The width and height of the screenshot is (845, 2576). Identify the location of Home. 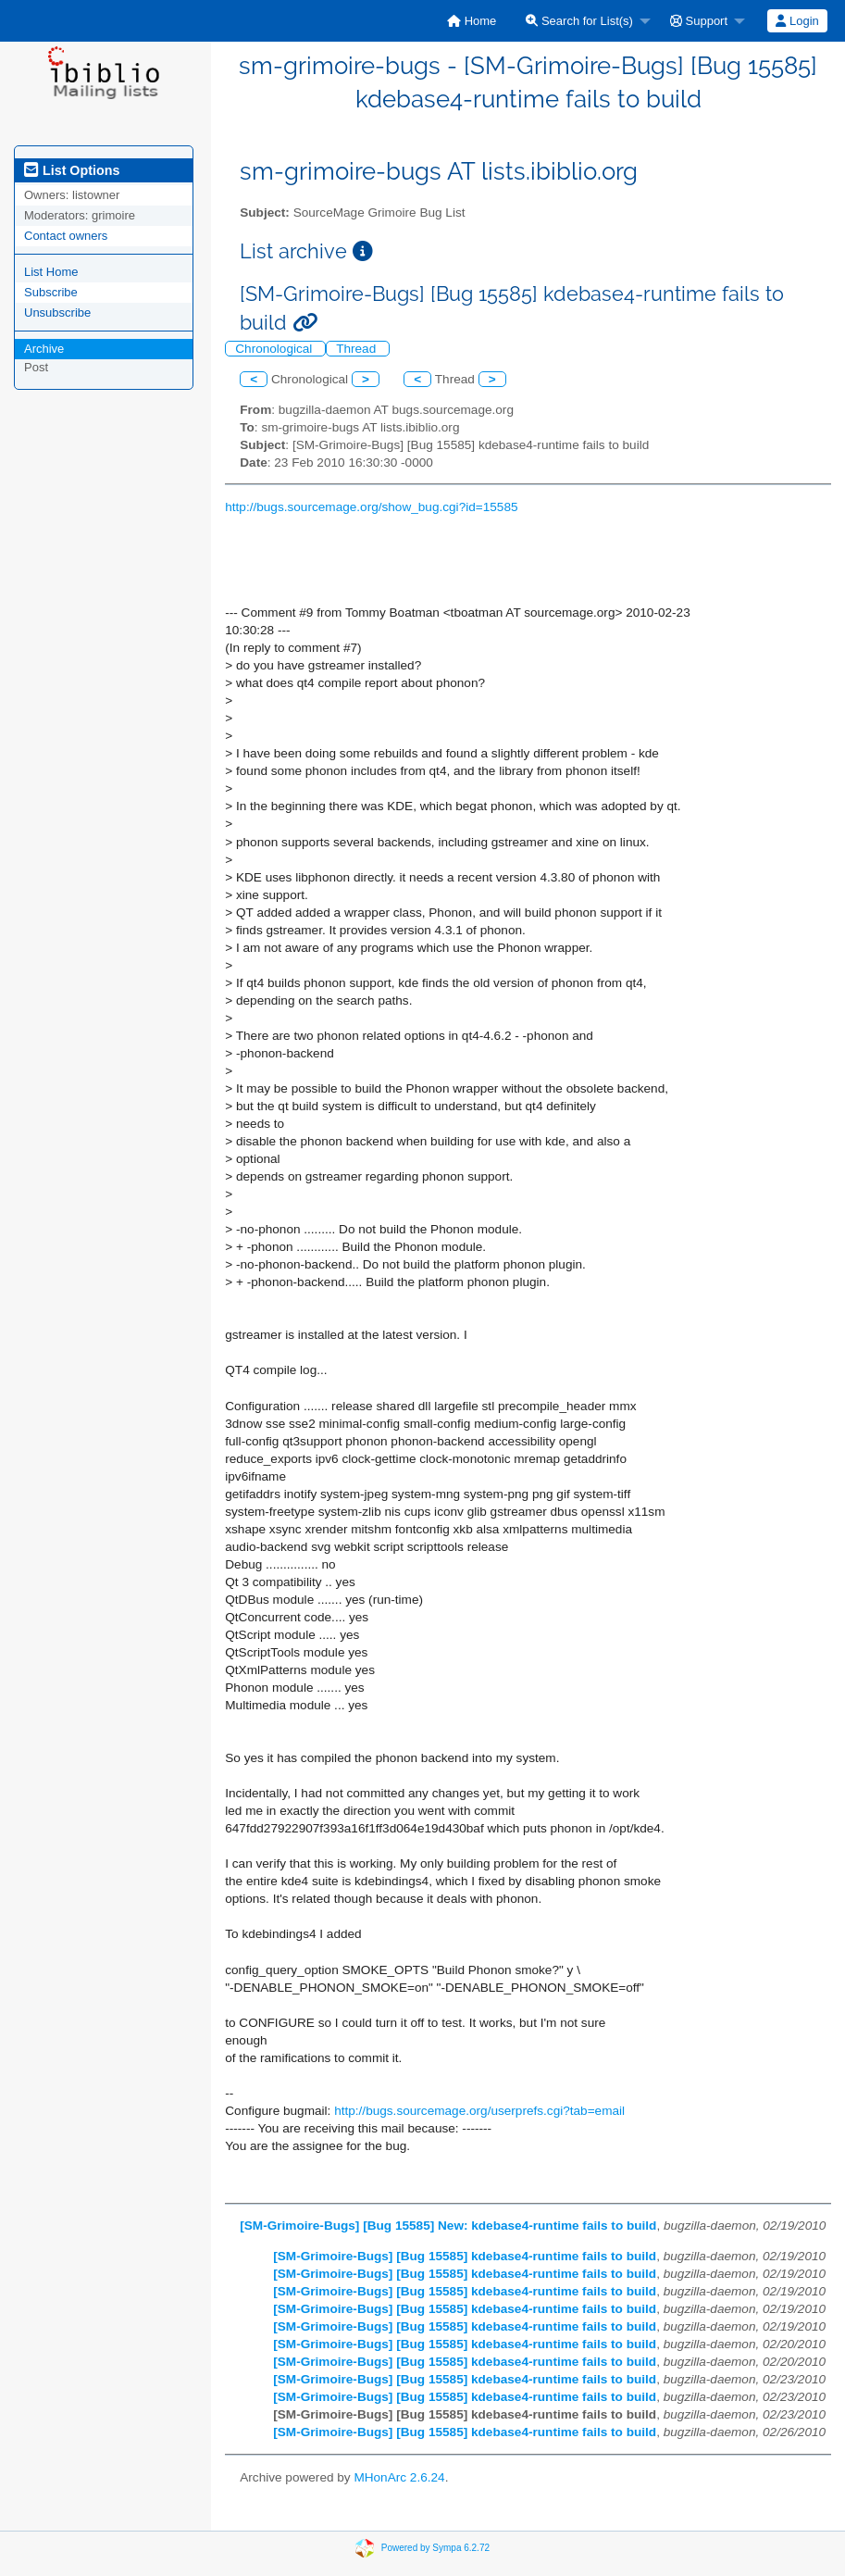
(471, 21).